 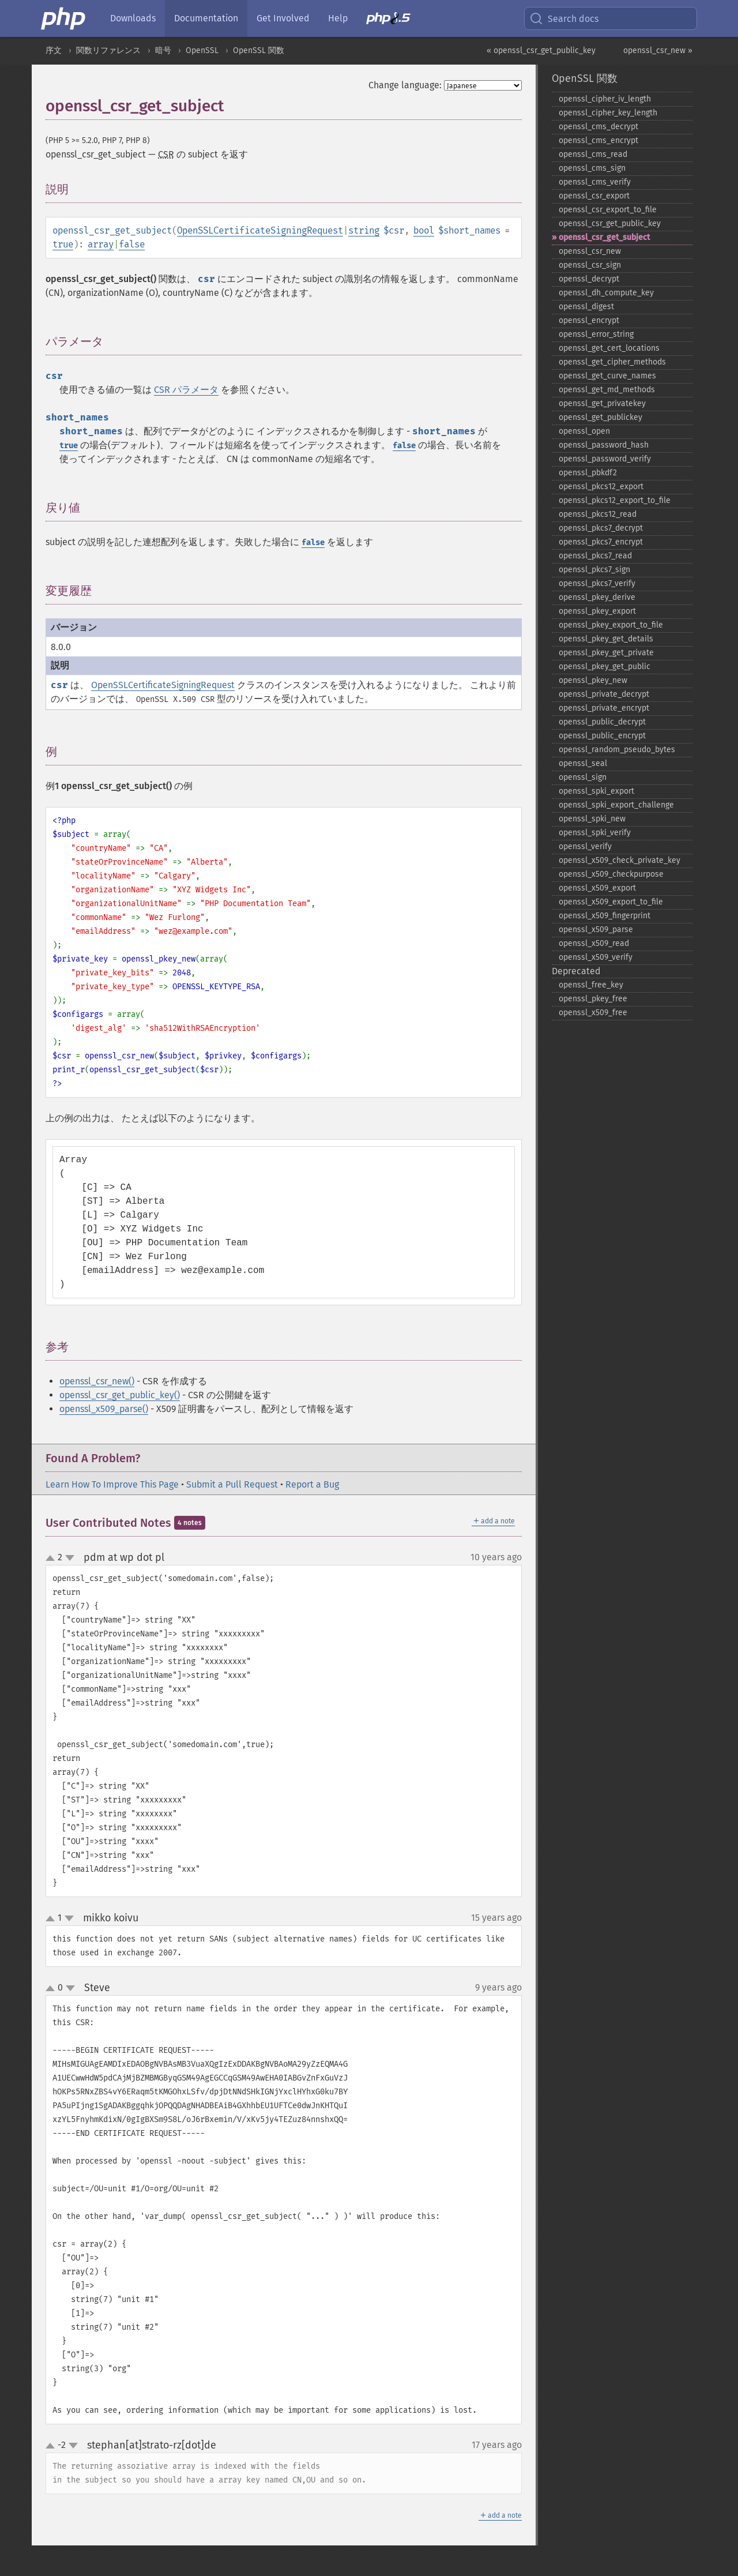 What do you see at coordinates (601, 486) in the screenshot?
I see `openssl_​pkcs12_​export` at bounding box center [601, 486].